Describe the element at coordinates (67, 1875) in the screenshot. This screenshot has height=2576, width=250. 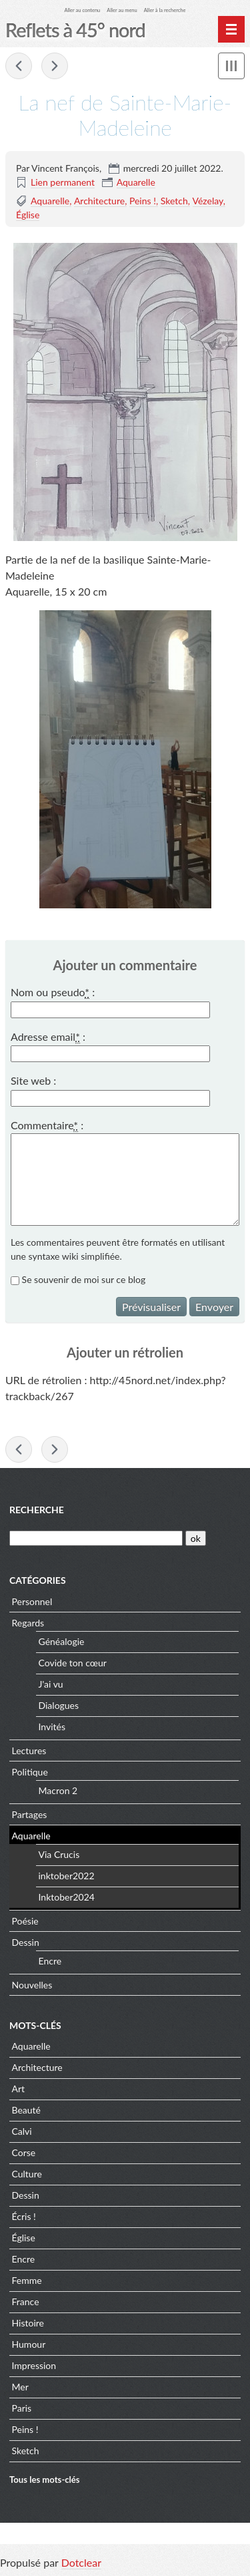
I see `inktober2022` at that location.